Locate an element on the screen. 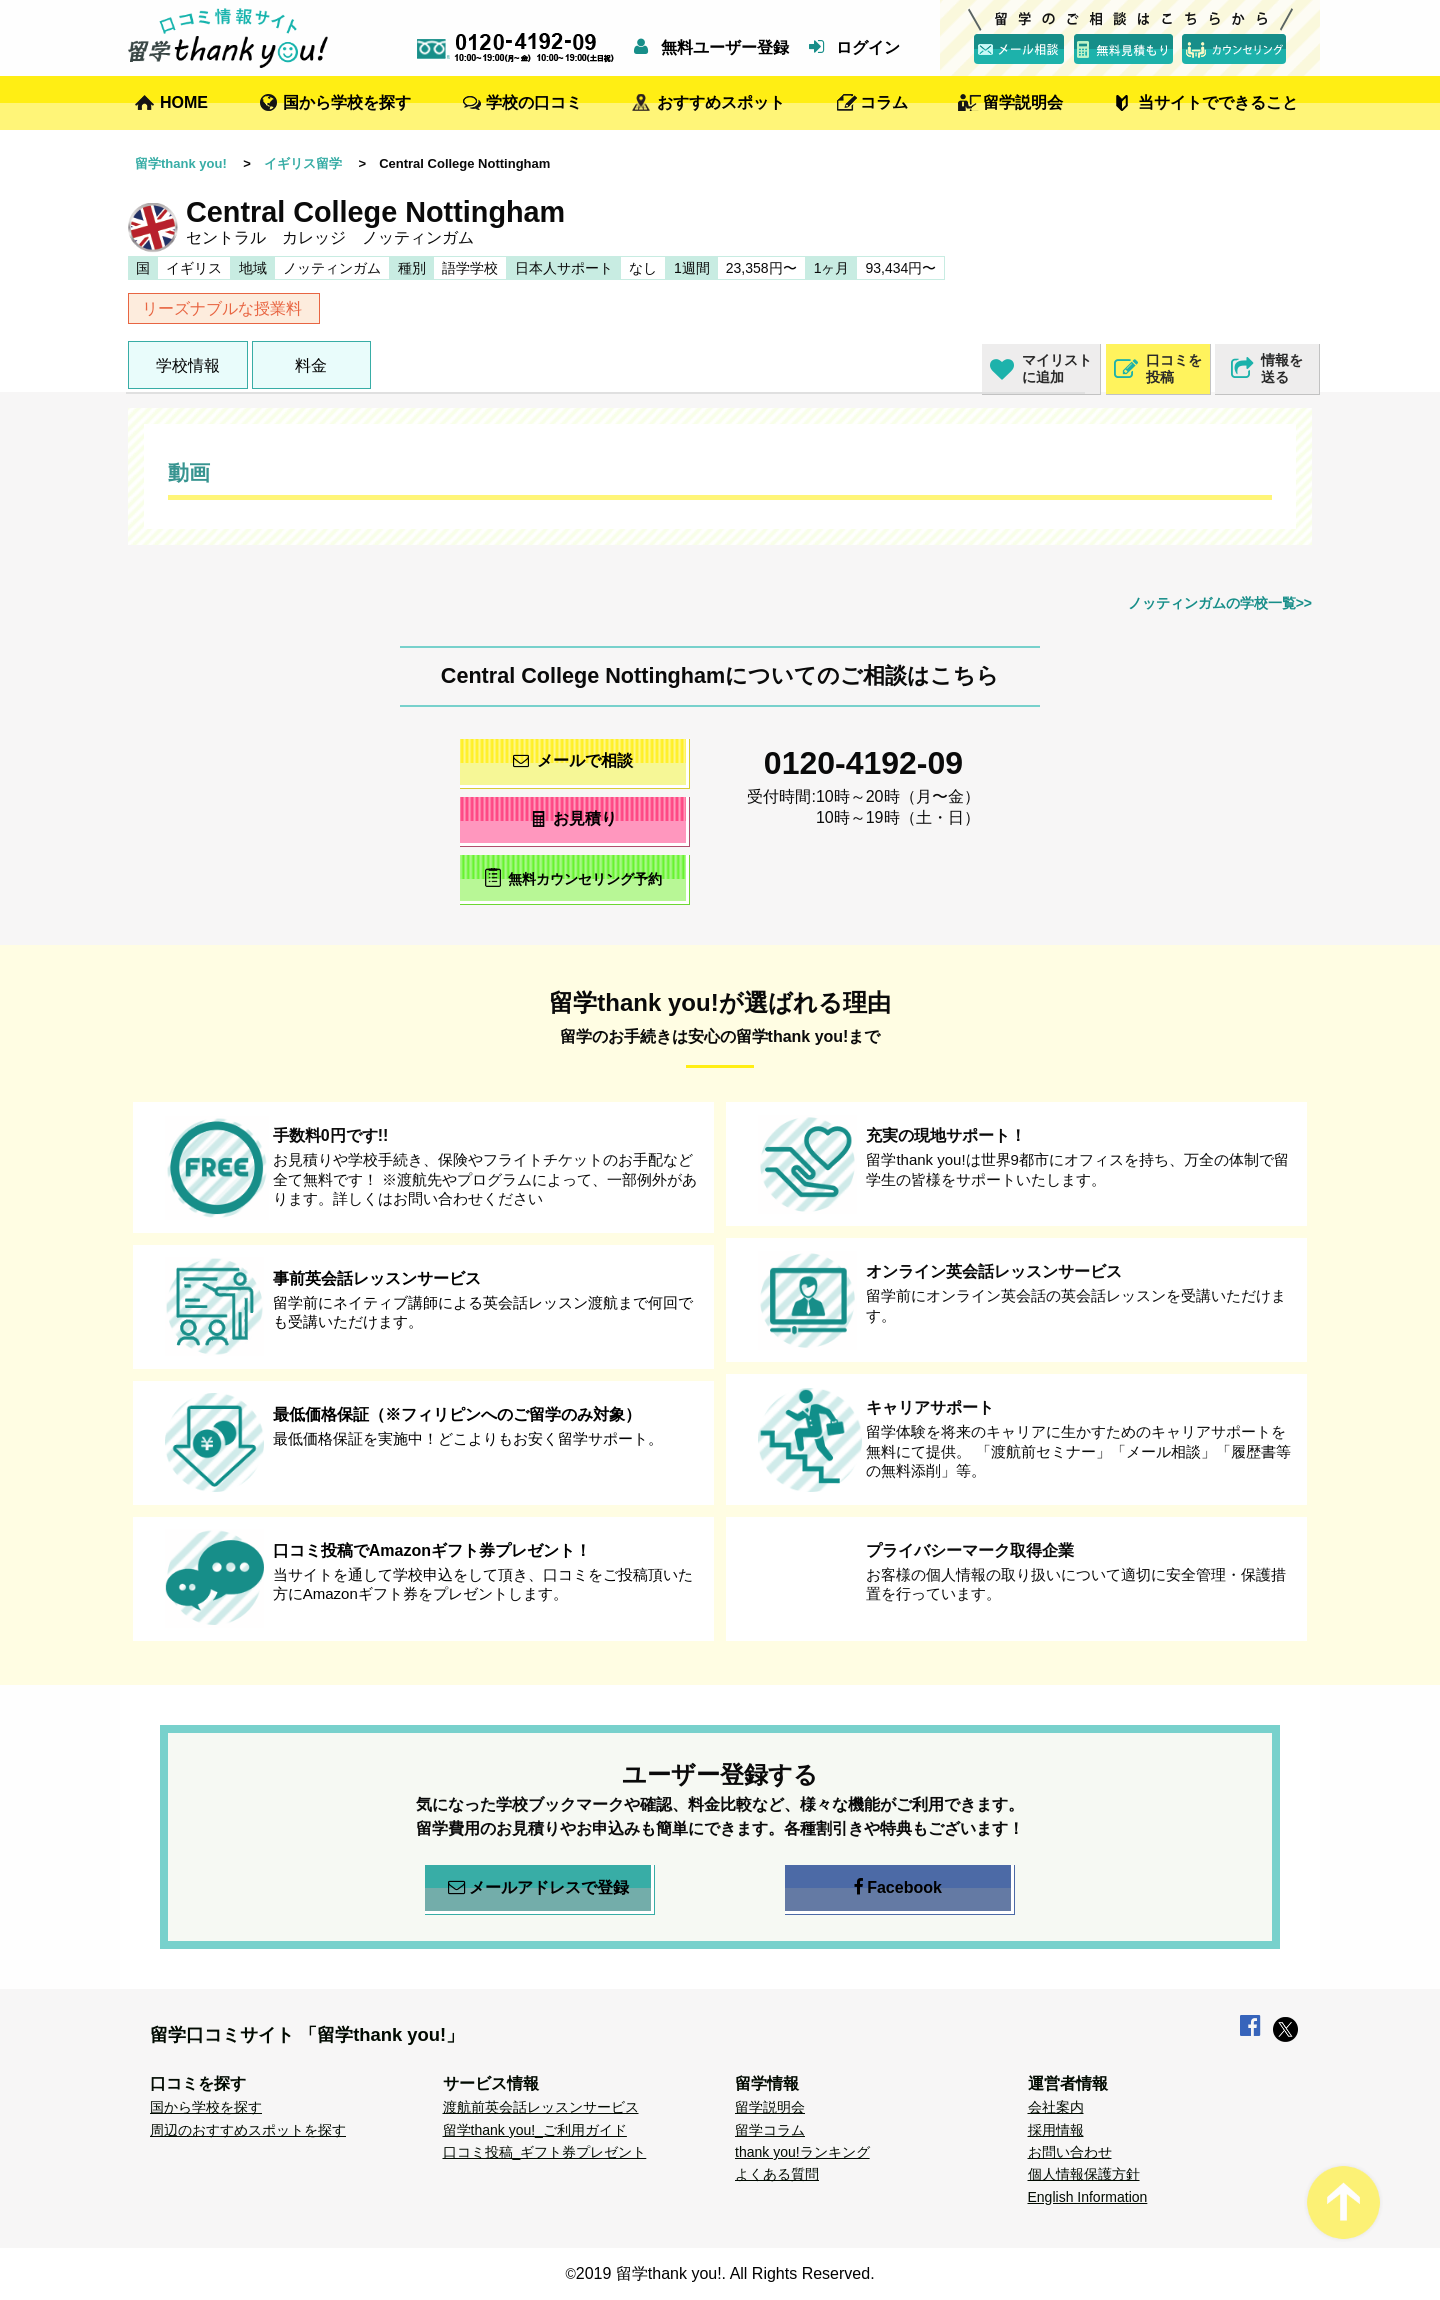 The image size is (1440, 2300). 留学コラム is located at coordinates (770, 2130).